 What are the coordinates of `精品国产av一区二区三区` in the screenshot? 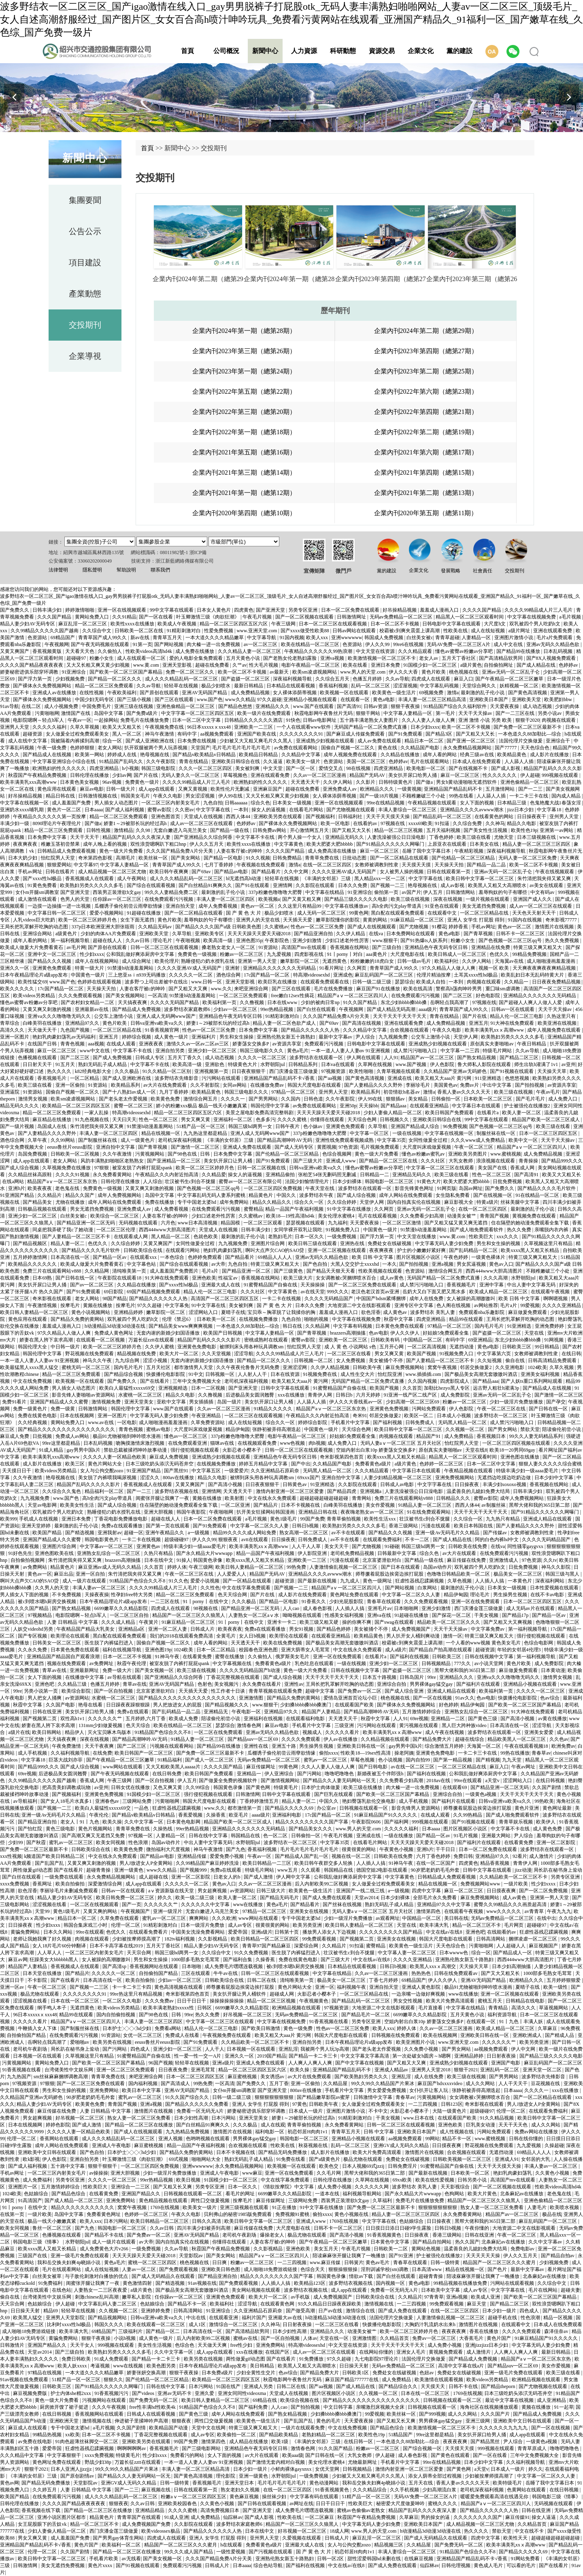 It's located at (427, 1057).